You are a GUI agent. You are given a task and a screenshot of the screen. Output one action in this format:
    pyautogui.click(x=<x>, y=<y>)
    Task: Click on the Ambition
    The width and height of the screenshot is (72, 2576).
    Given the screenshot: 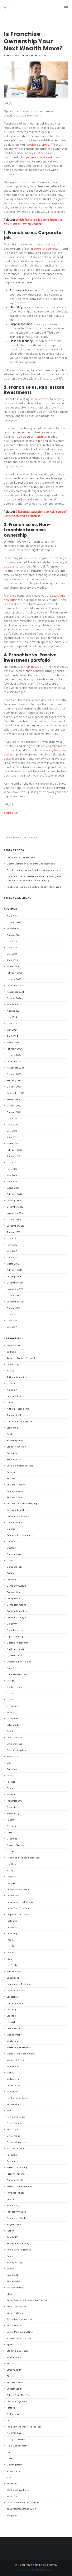 What is the action you would take?
    pyautogui.click(x=12, y=1390)
    